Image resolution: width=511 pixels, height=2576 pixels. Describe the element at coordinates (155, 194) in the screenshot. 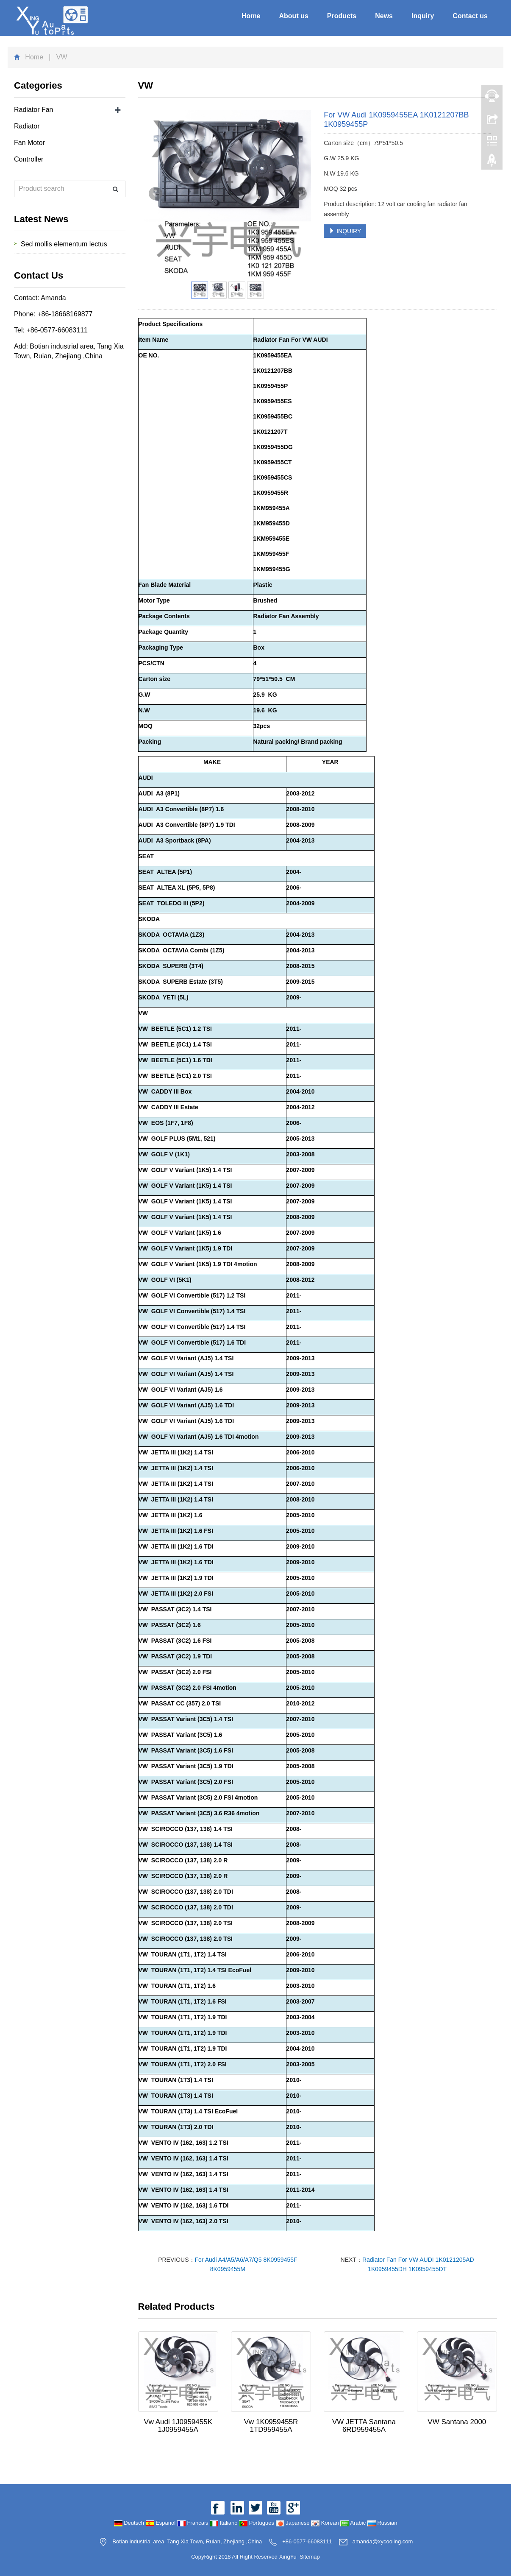

I see `Prev` at that location.